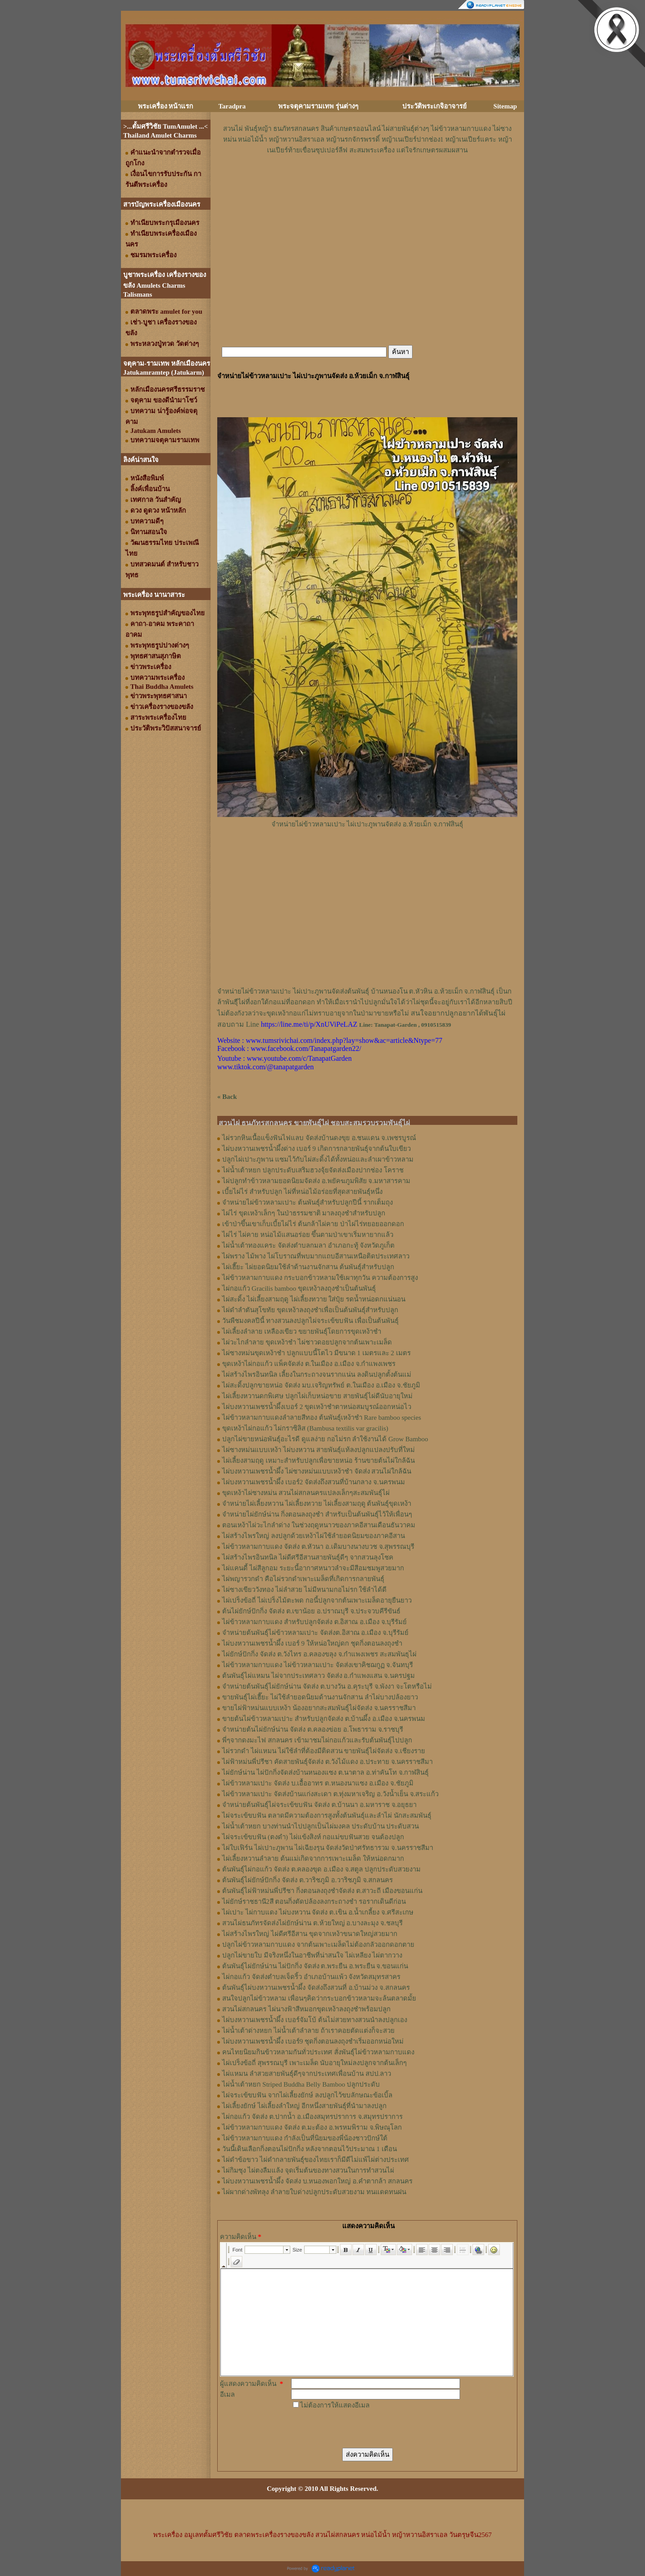 This screenshot has width=645, height=2576. Describe the element at coordinates (319, 1654) in the screenshot. I see `ไผ่ยักษ์ปักกิ่ง จัดส่ง ต.วังไทร อ.คลองขลุง จ.กําแพงเพชร สะสมพันธุไผ่` at that location.